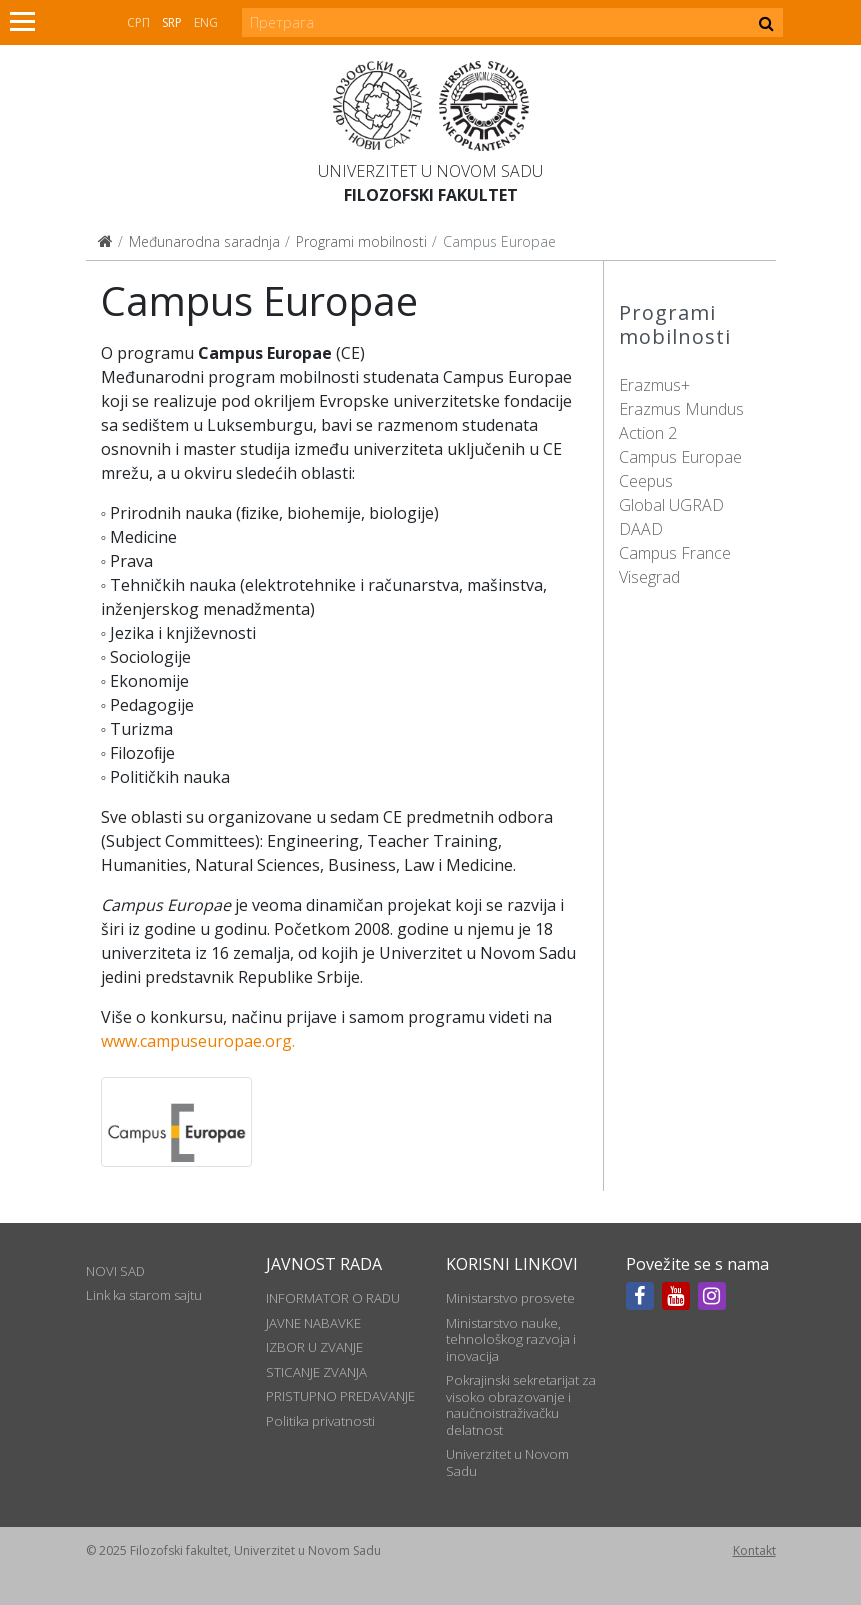 The image size is (861, 1605). I want to click on DAAD, so click(641, 529).